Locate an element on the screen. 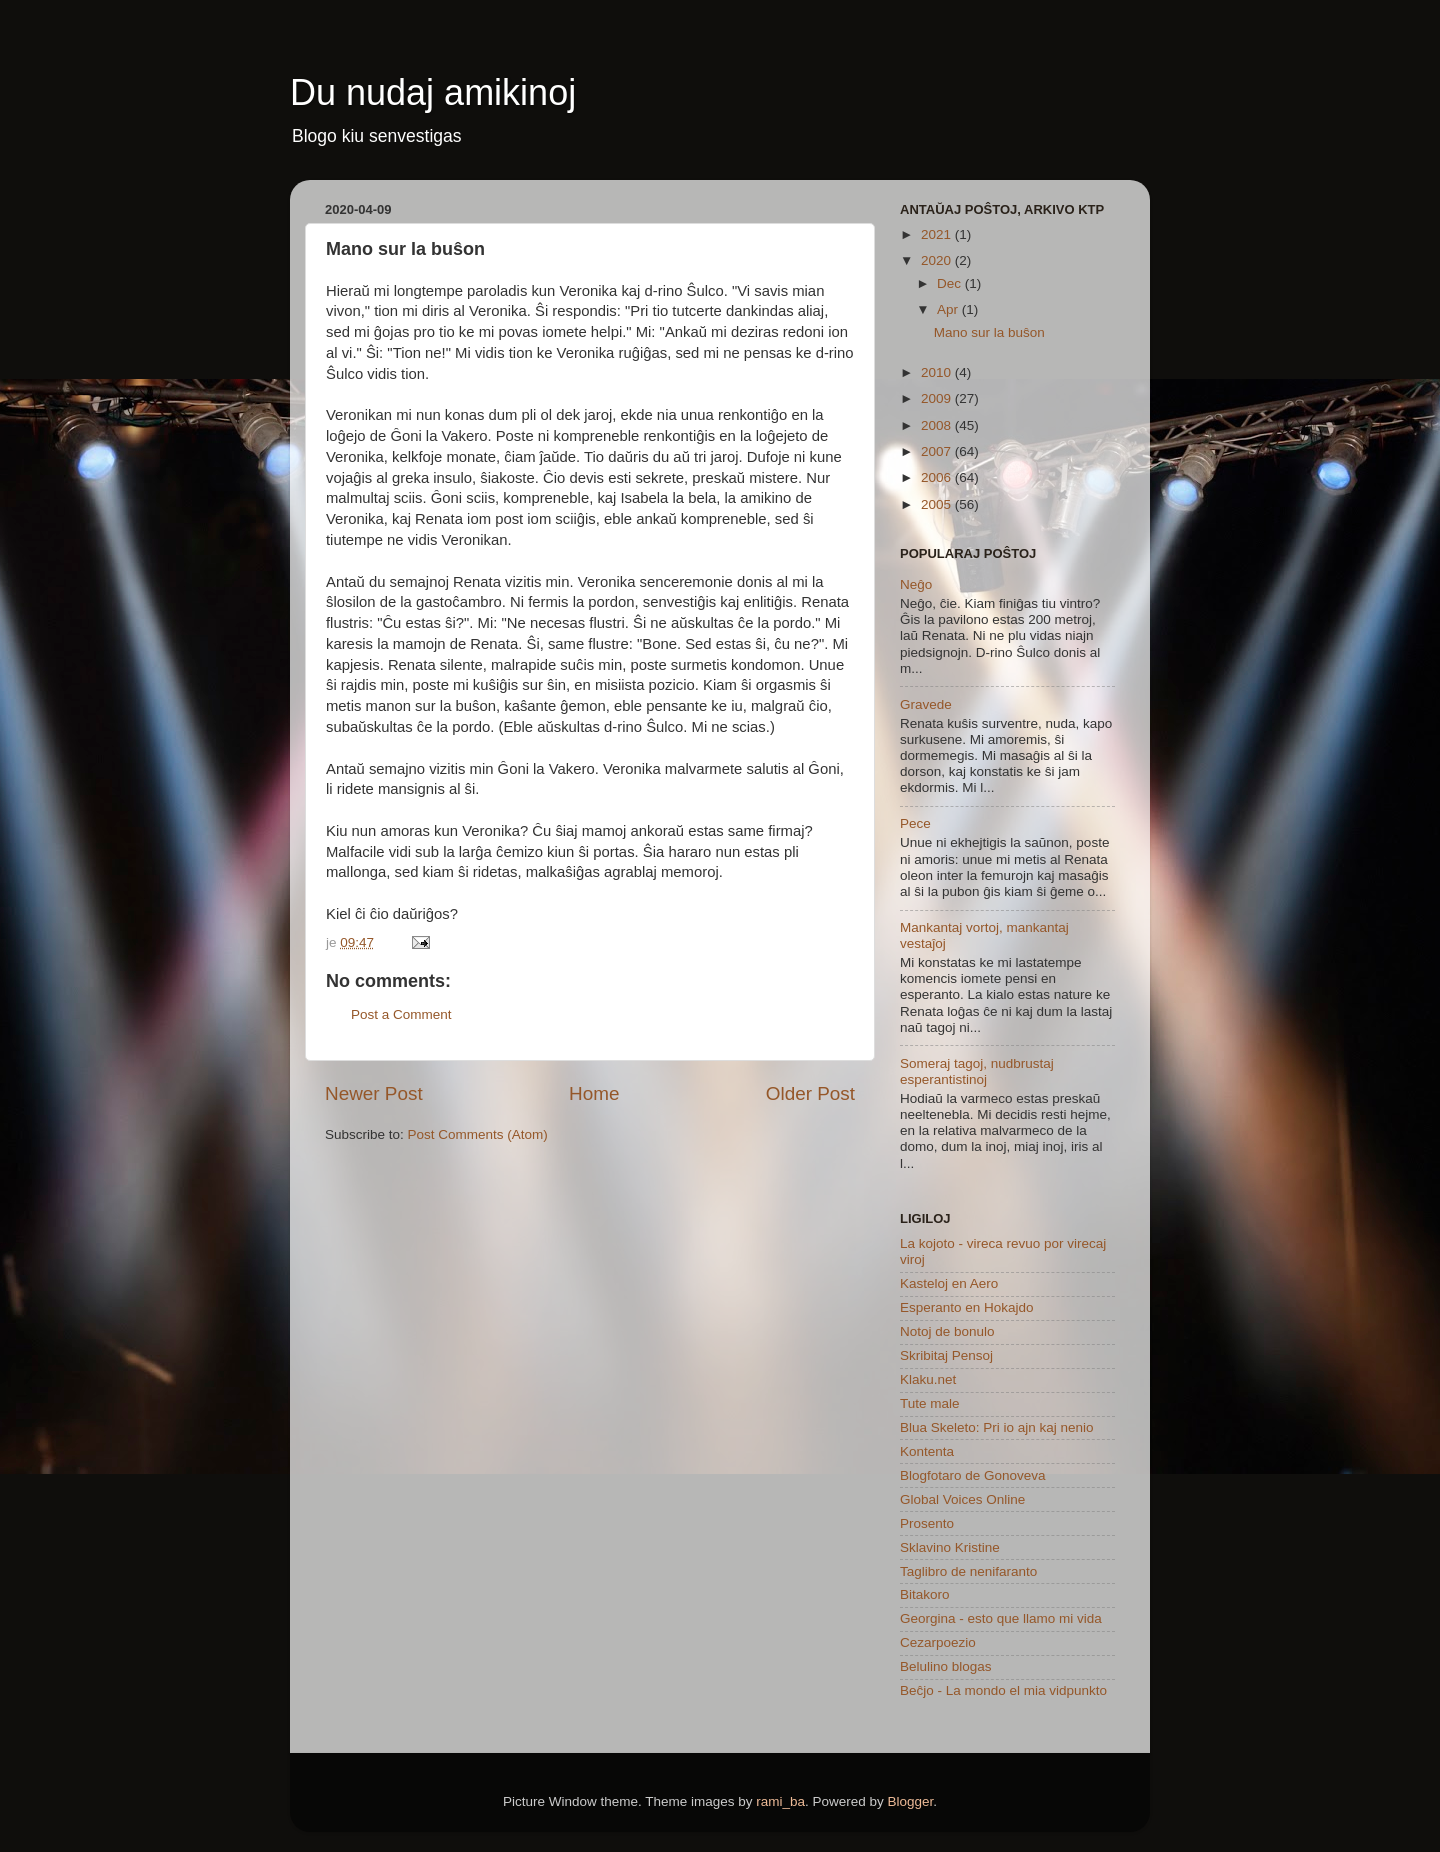  Notoj de bonulo is located at coordinates (947, 1331).